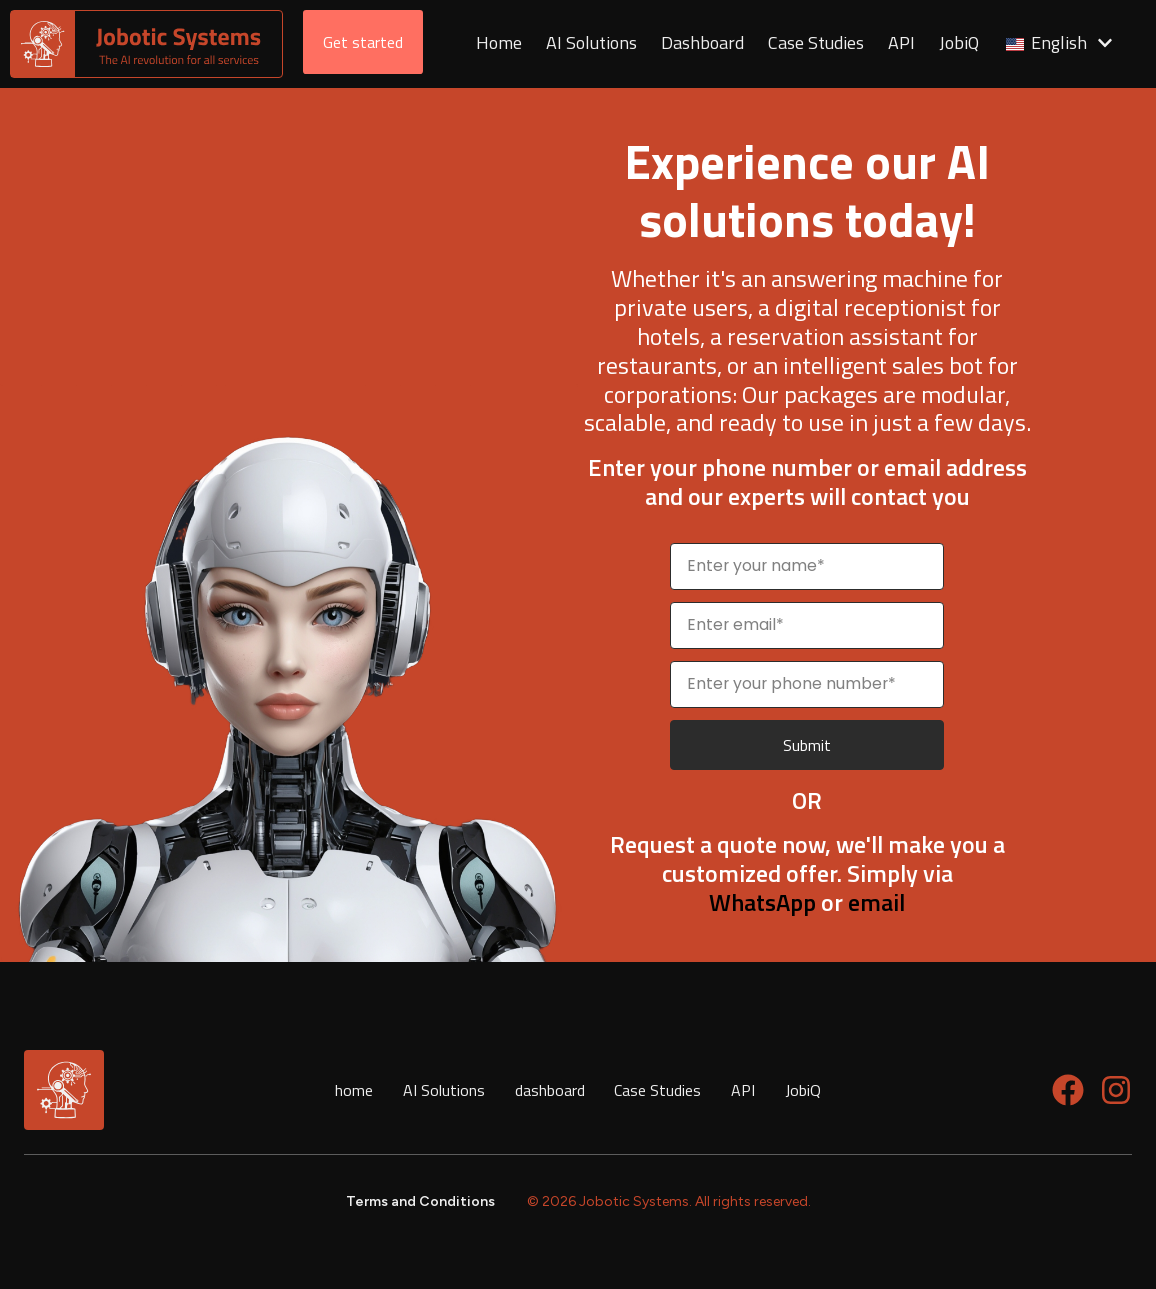  Describe the element at coordinates (778, 902) in the screenshot. I see `or` at that location.